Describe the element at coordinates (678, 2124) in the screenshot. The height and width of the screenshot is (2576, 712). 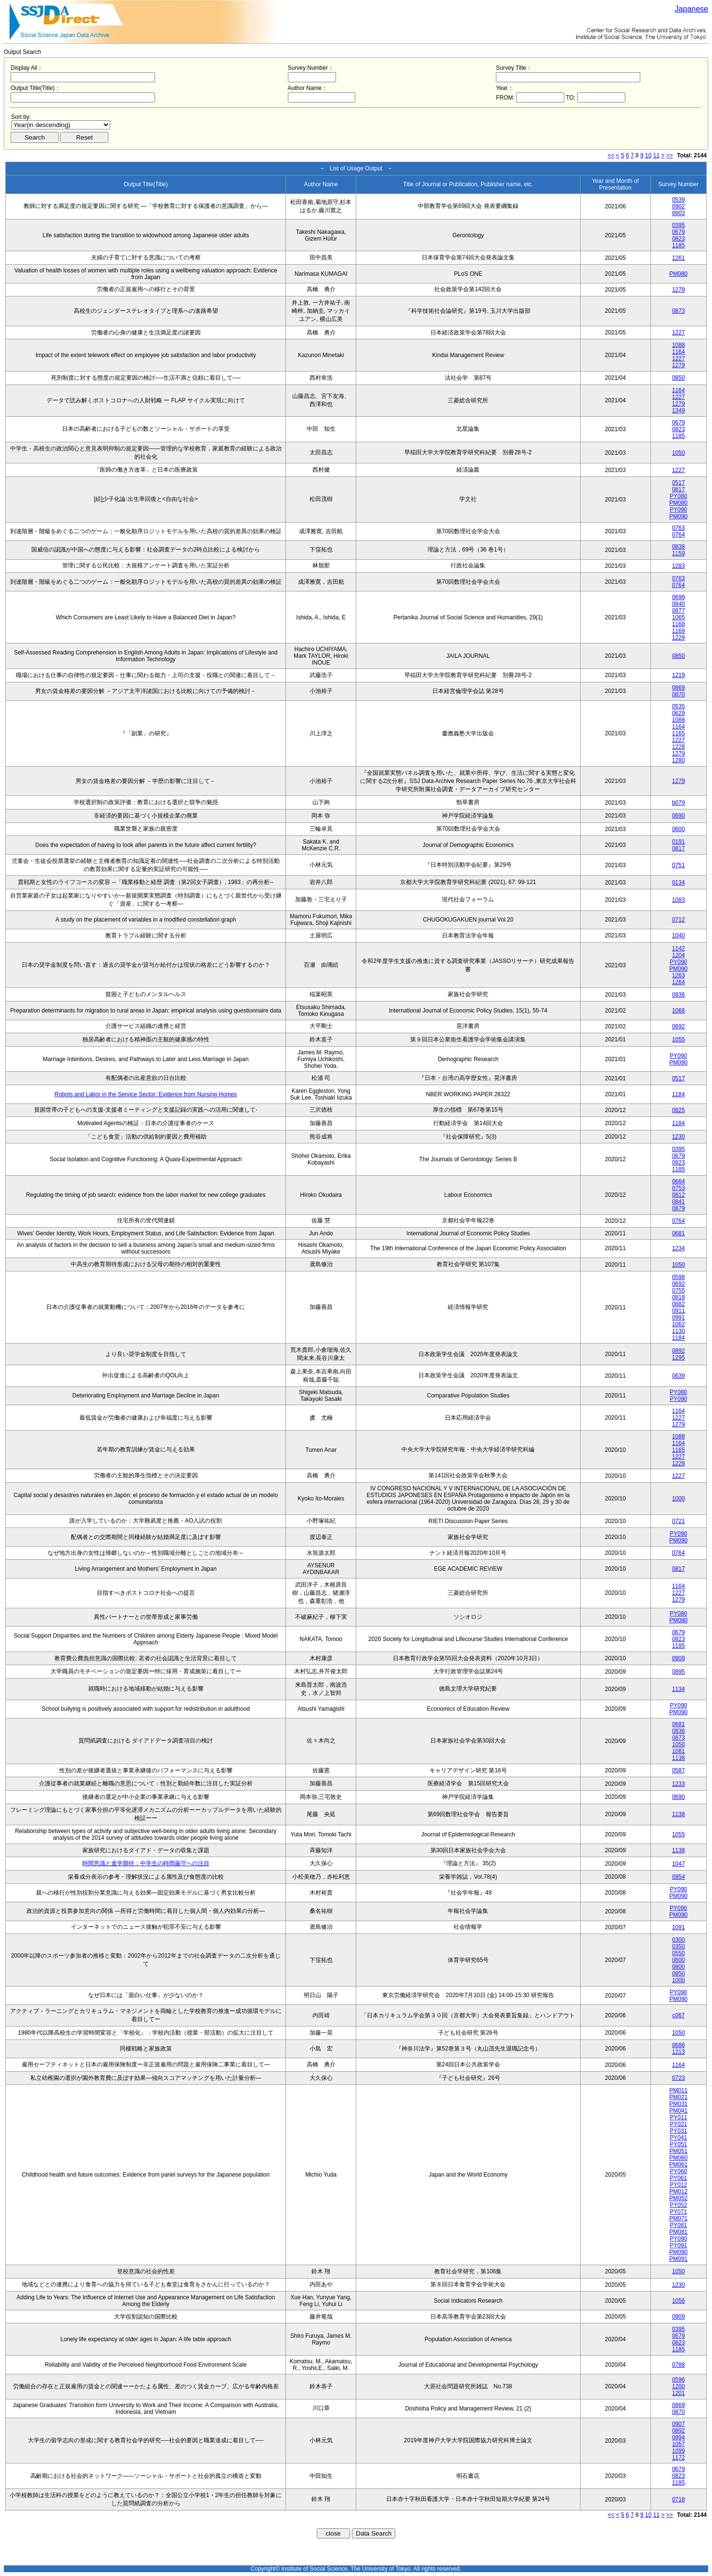
I see `PY021` at that location.